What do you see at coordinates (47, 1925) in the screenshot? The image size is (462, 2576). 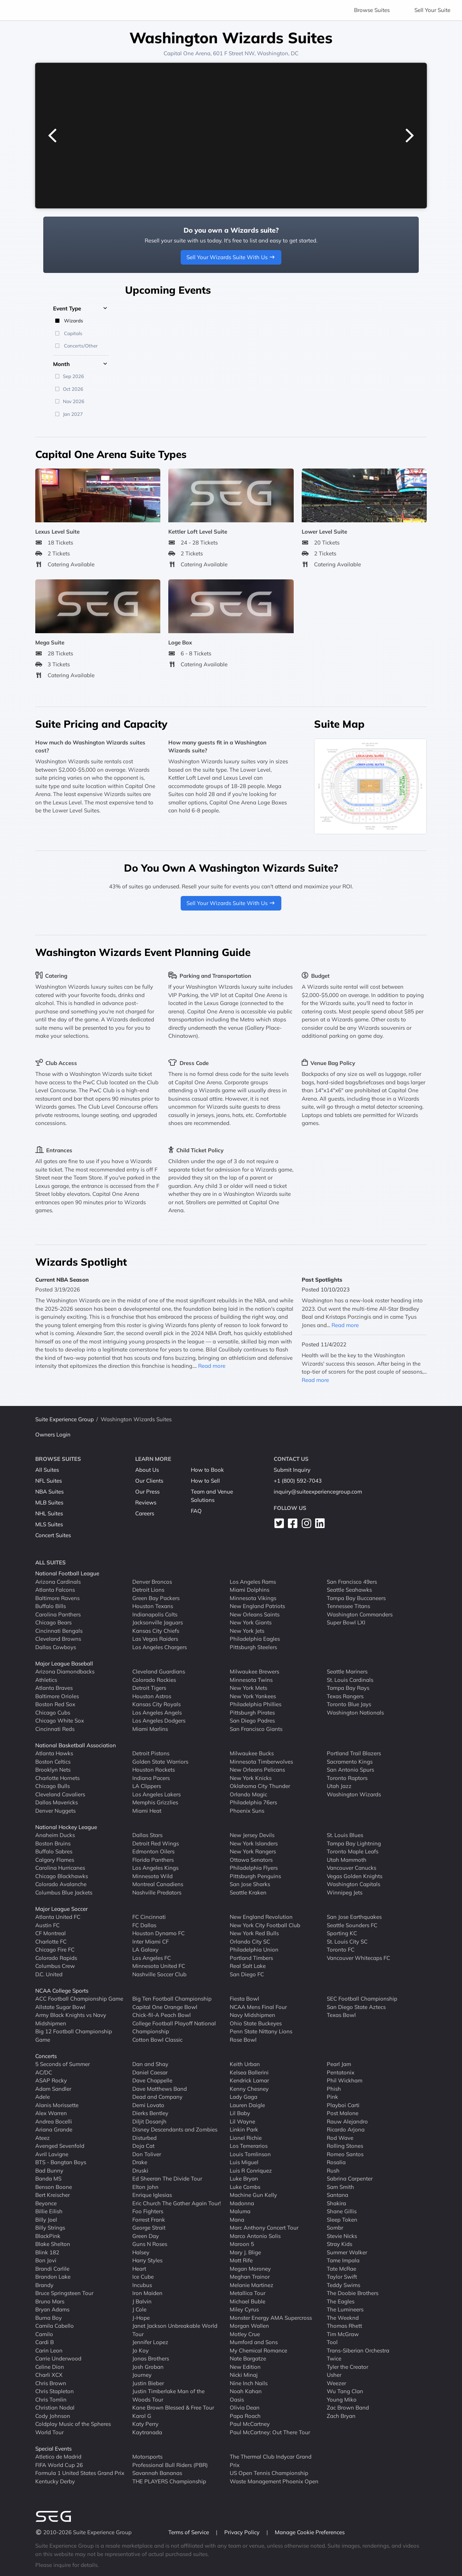 I see `Austin FC` at bounding box center [47, 1925].